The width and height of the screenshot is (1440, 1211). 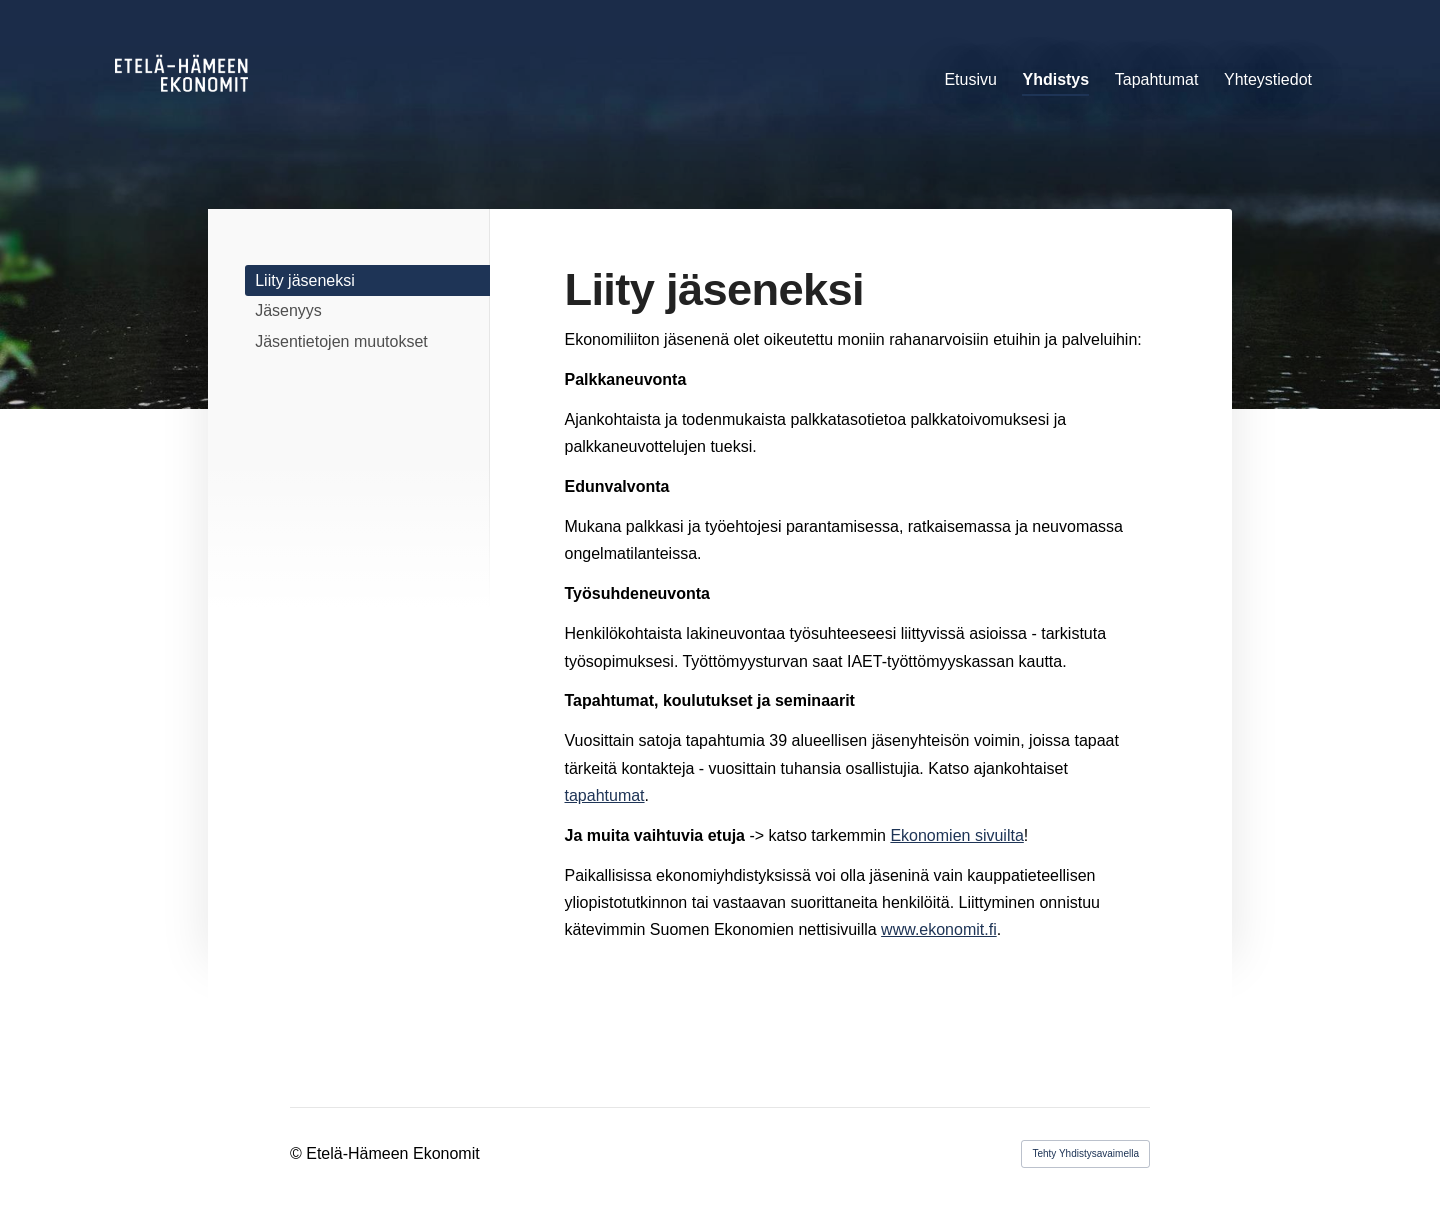 What do you see at coordinates (956, 835) in the screenshot?
I see `Ekonomien sivuilta` at bounding box center [956, 835].